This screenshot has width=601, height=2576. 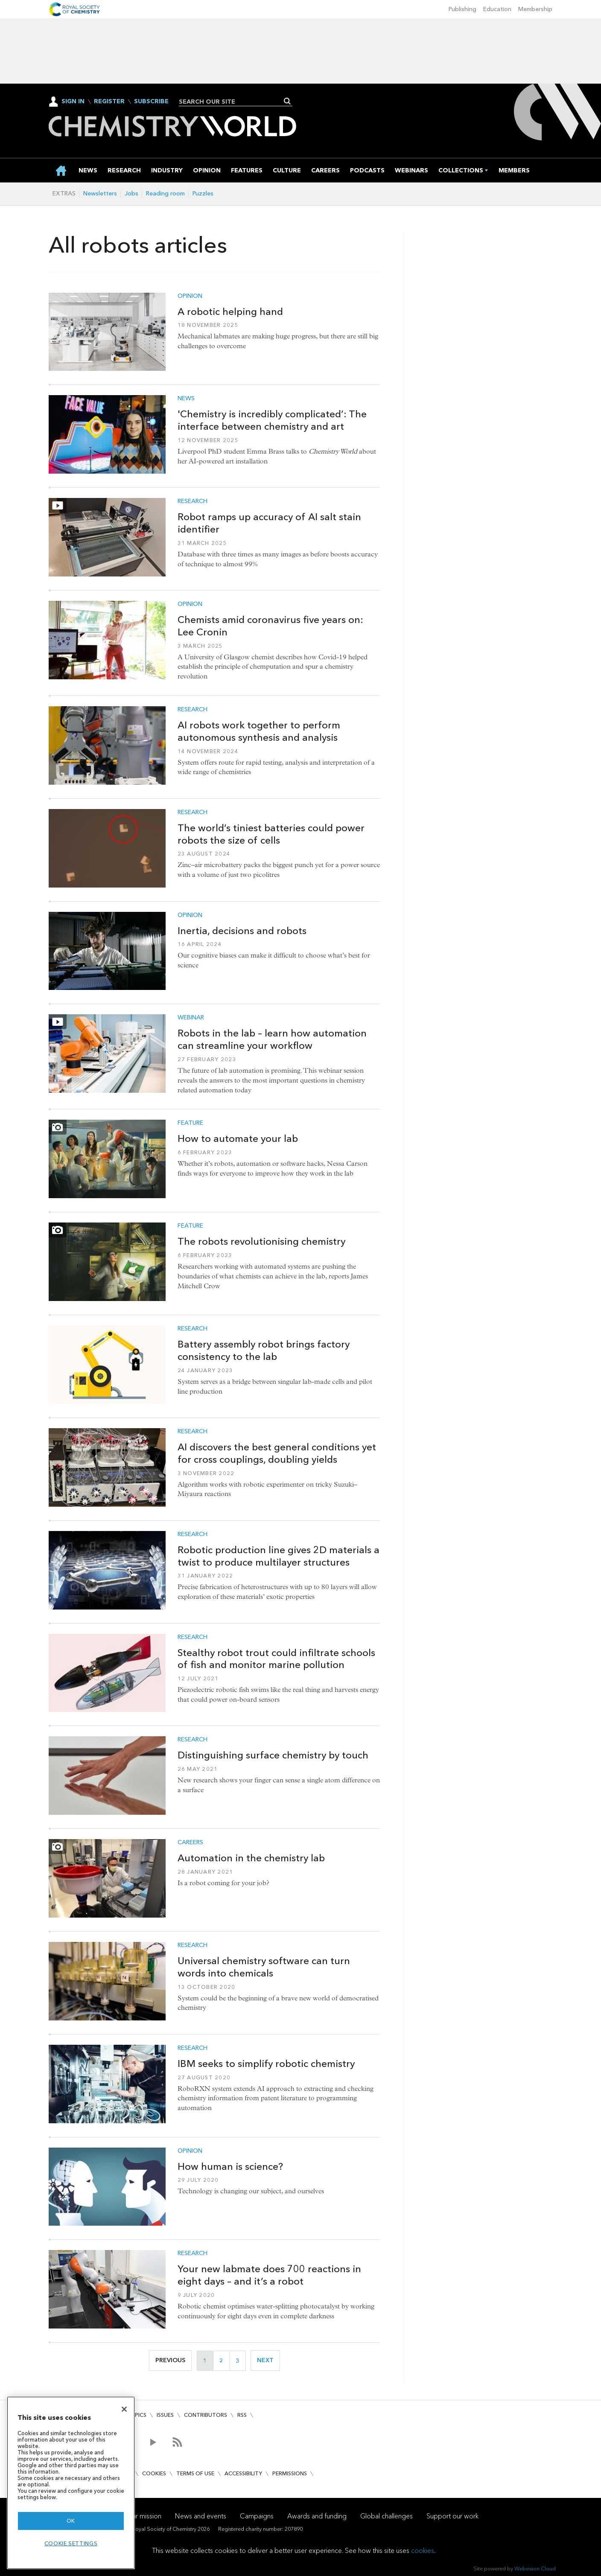 What do you see at coordinates (190, 1842) in the screenshot?
I see `Careers` at bounding box center [190, 1842].